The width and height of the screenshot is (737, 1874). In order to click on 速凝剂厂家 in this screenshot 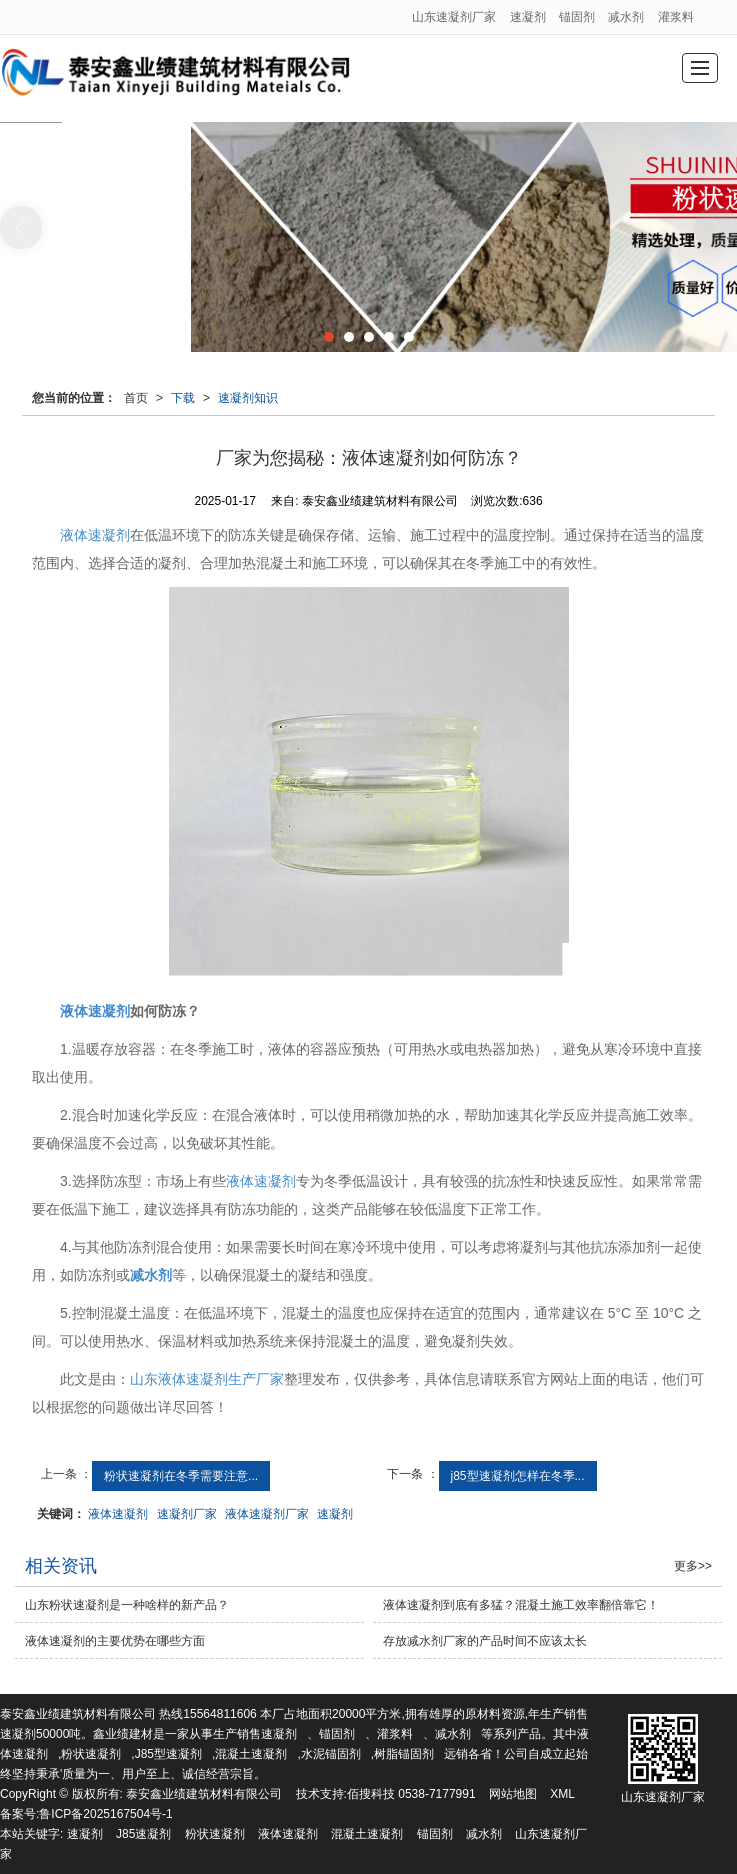, I will do `click(187, 1514)`.